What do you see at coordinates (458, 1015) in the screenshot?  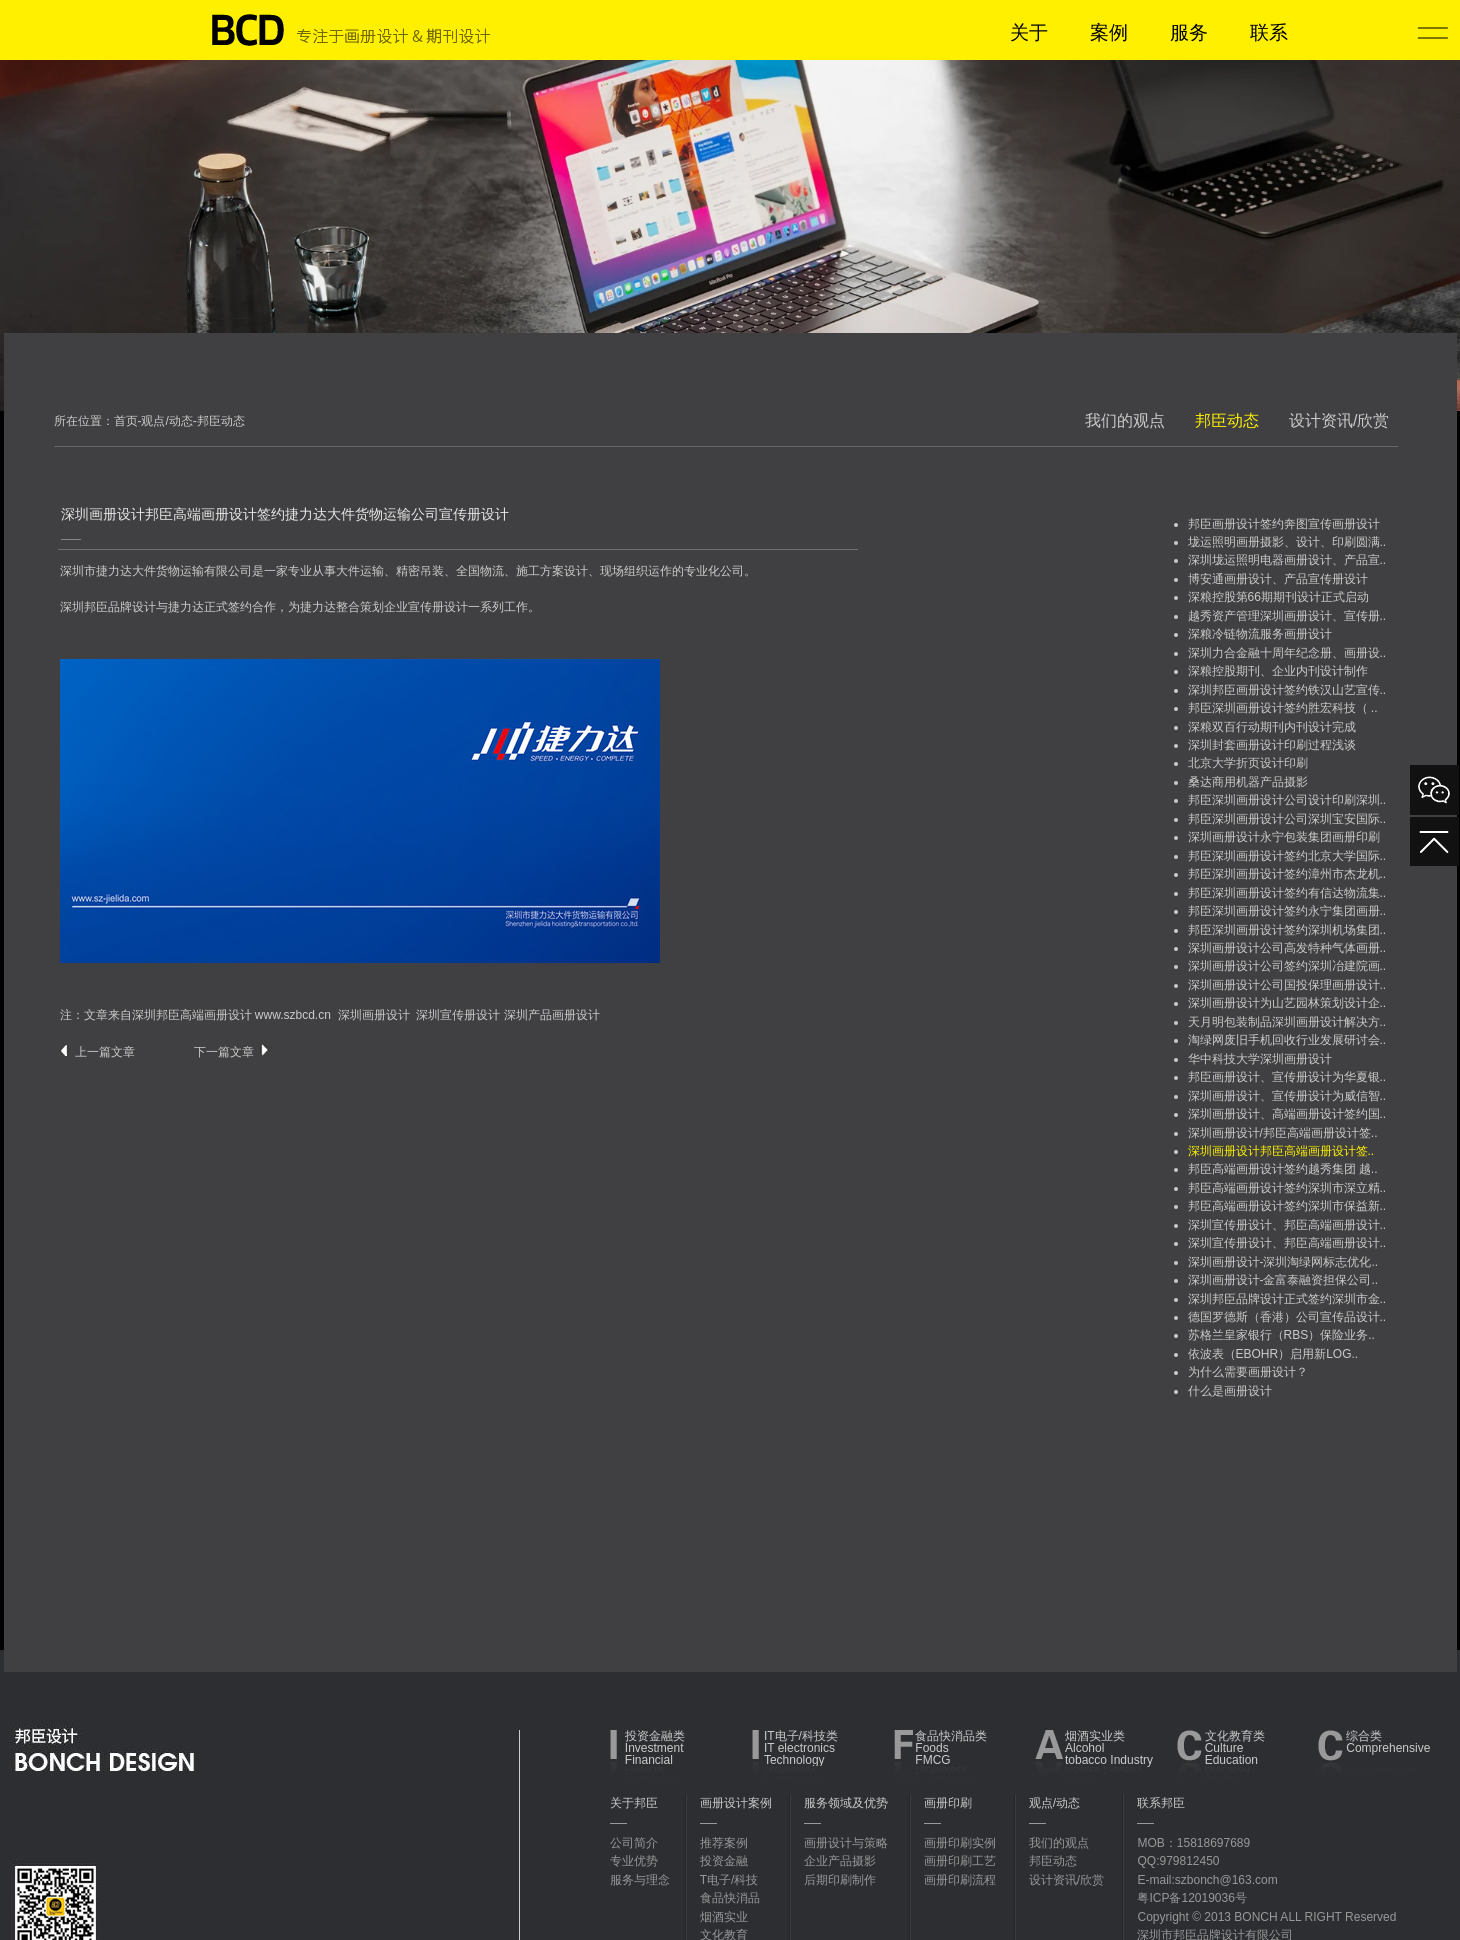 I see `深圳宣传册设计` at bounding box center [458, 1015].